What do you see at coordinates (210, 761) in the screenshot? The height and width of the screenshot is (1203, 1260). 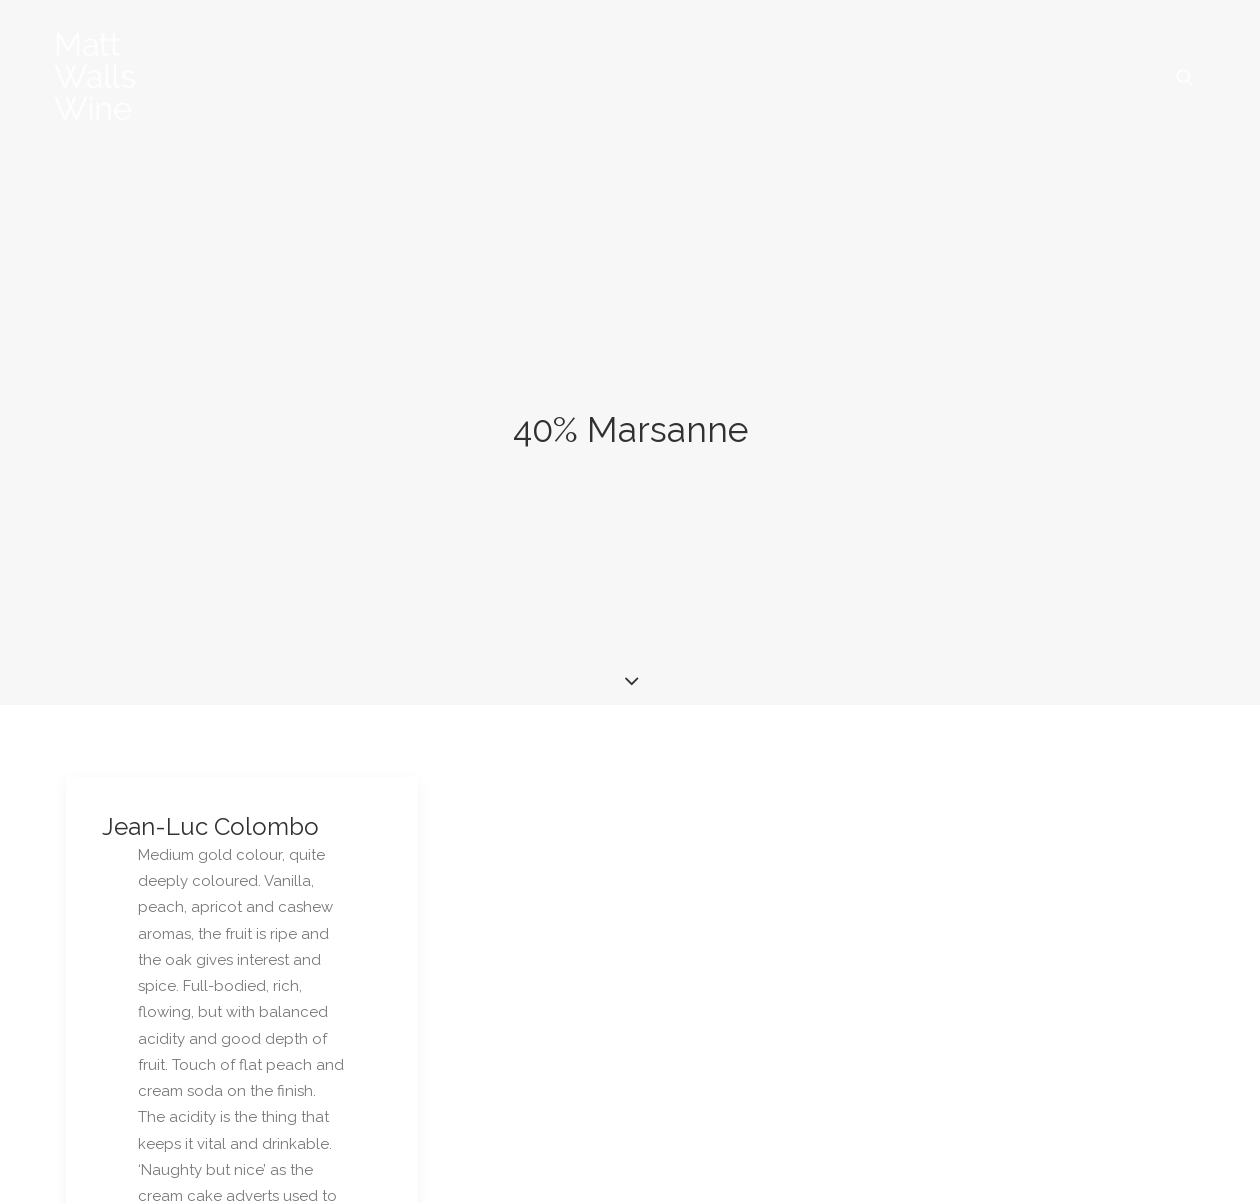 I see `Jean-Luc Colombo` at bounding box center [210, 761].